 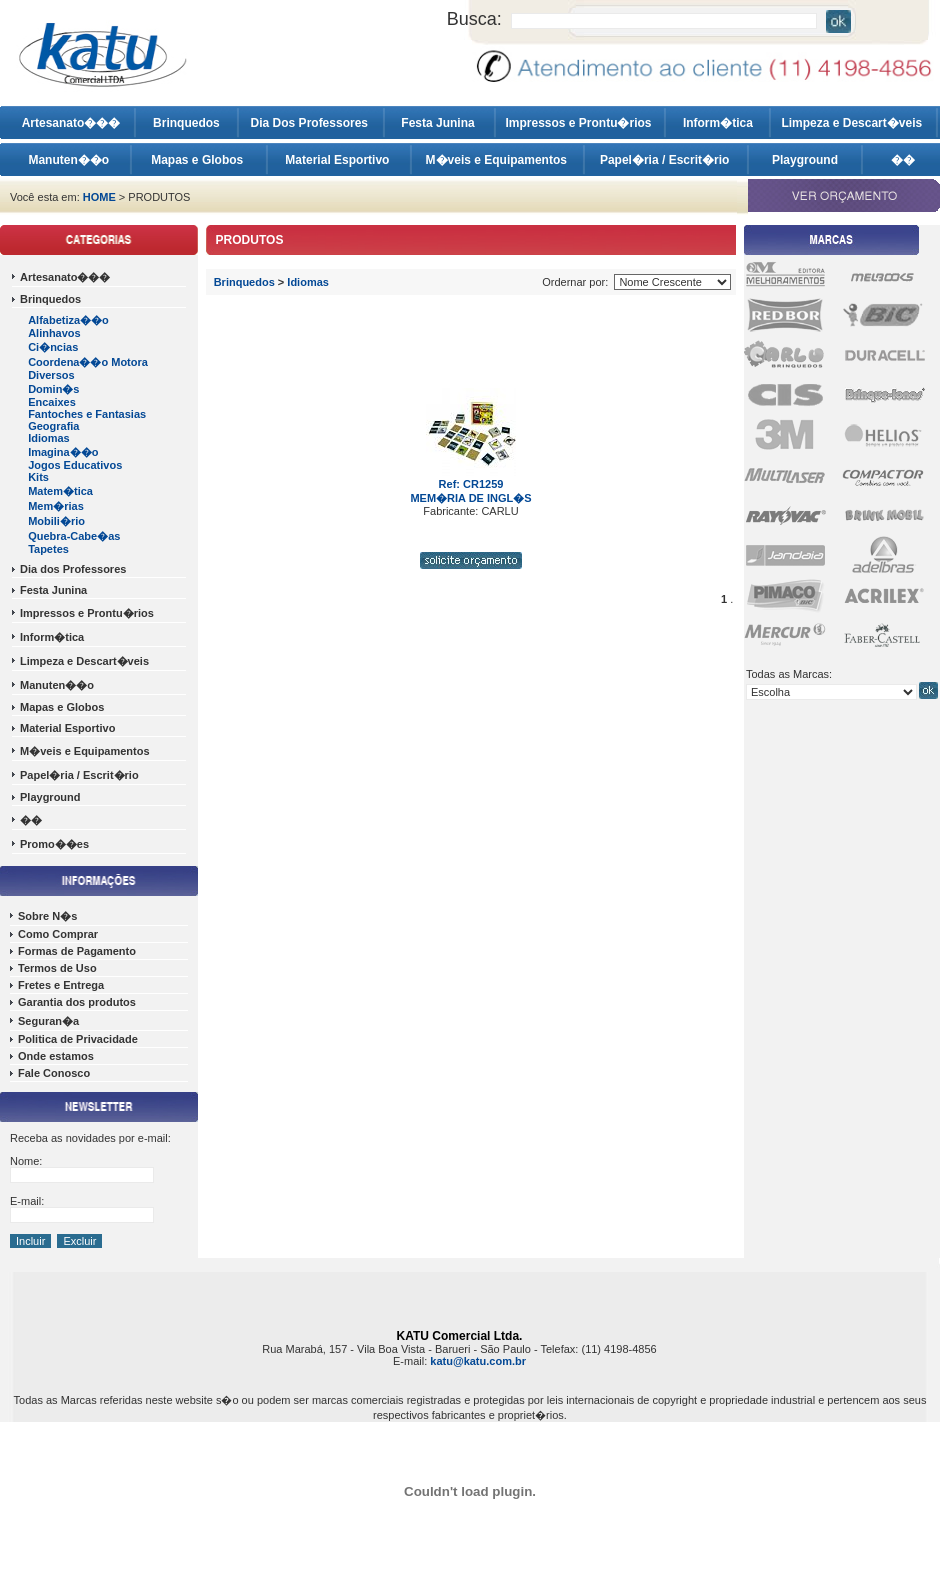 What do you see at coordinates (56, 521) in the screenshot?
I see `Mobili�rio` at bounding box center [56, 521].